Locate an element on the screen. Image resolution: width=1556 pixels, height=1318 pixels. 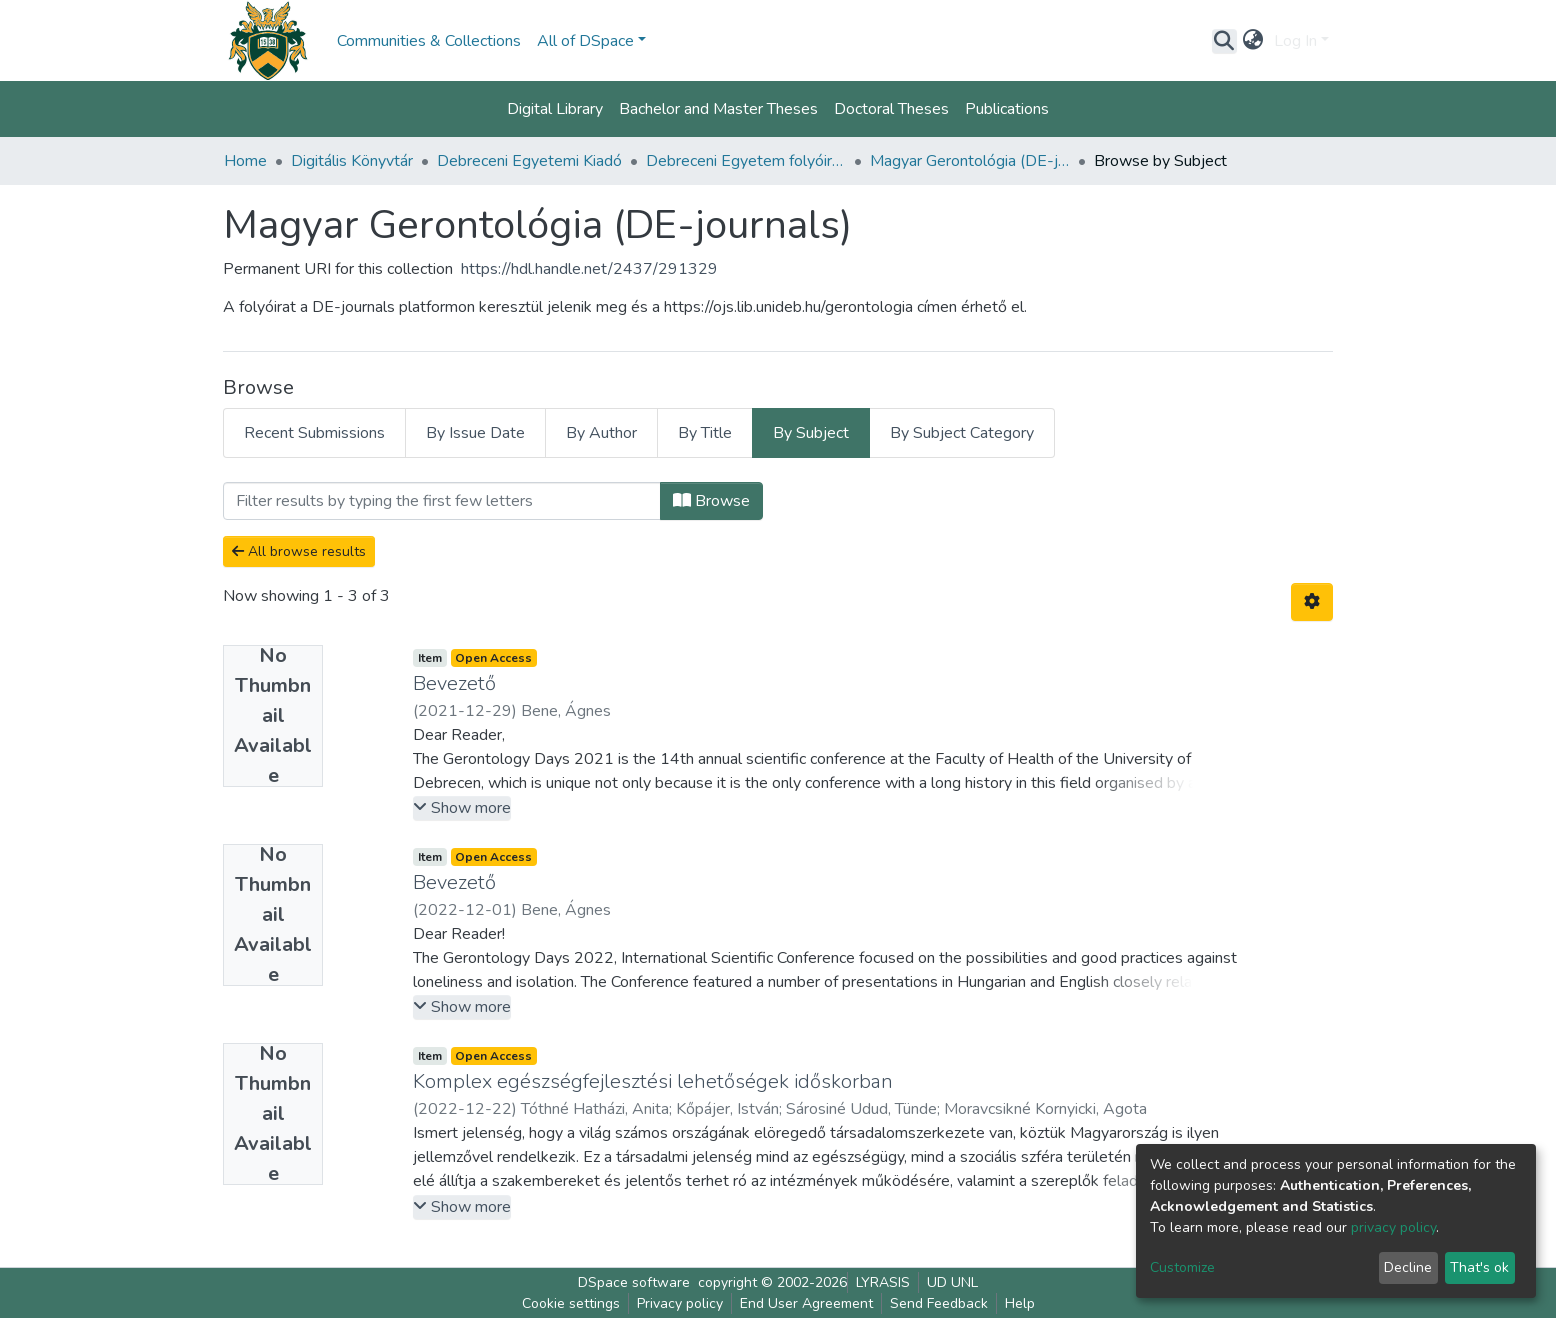
By Author is located at coordinates (601, 433).